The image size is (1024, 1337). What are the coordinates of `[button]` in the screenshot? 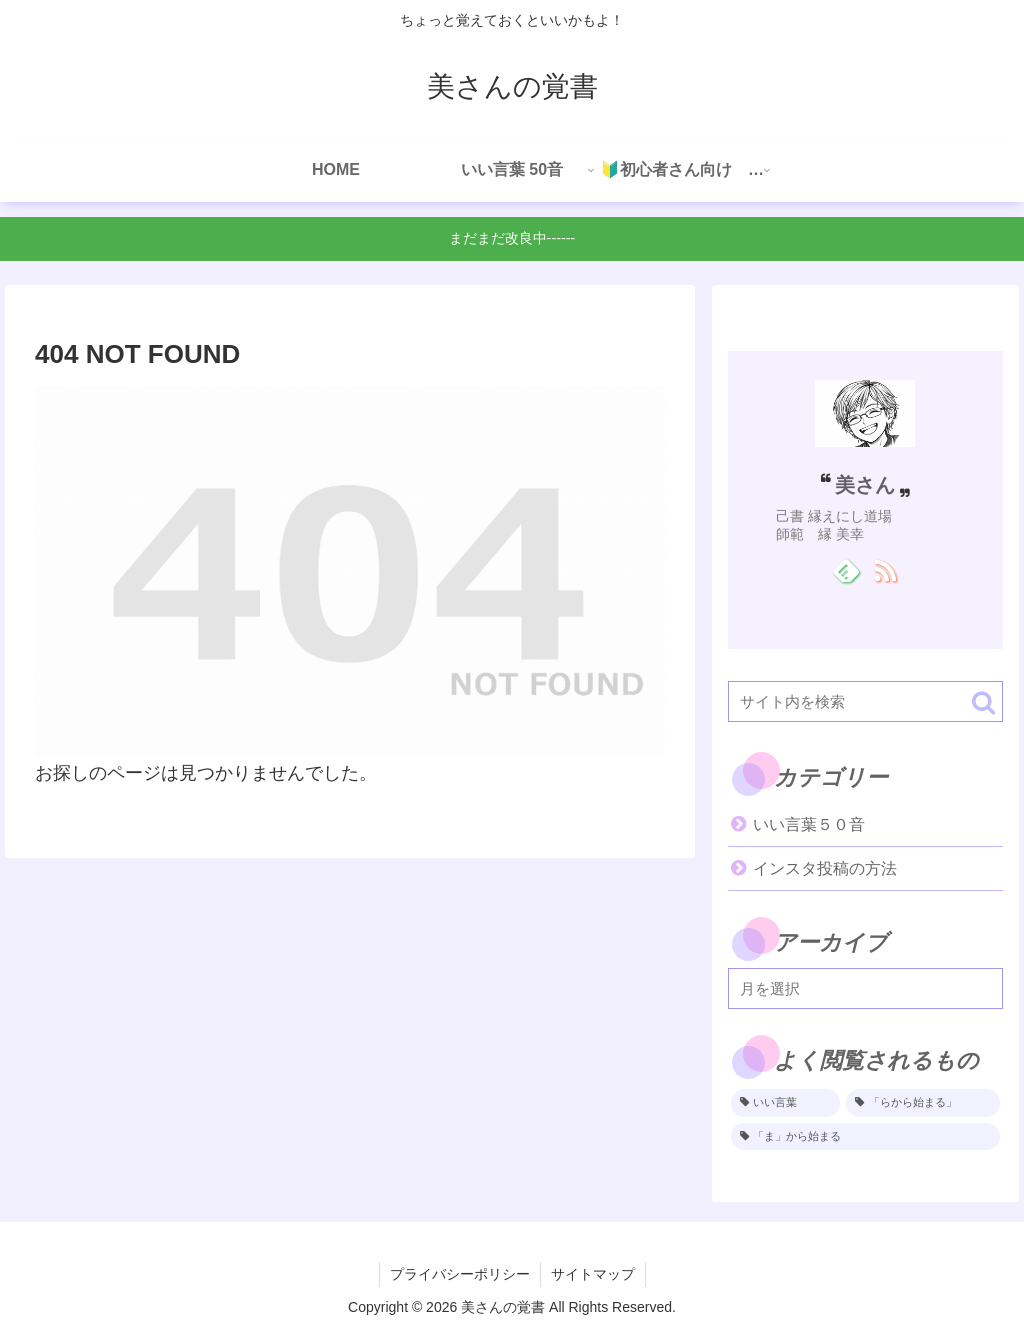 It's located at (983, 702).